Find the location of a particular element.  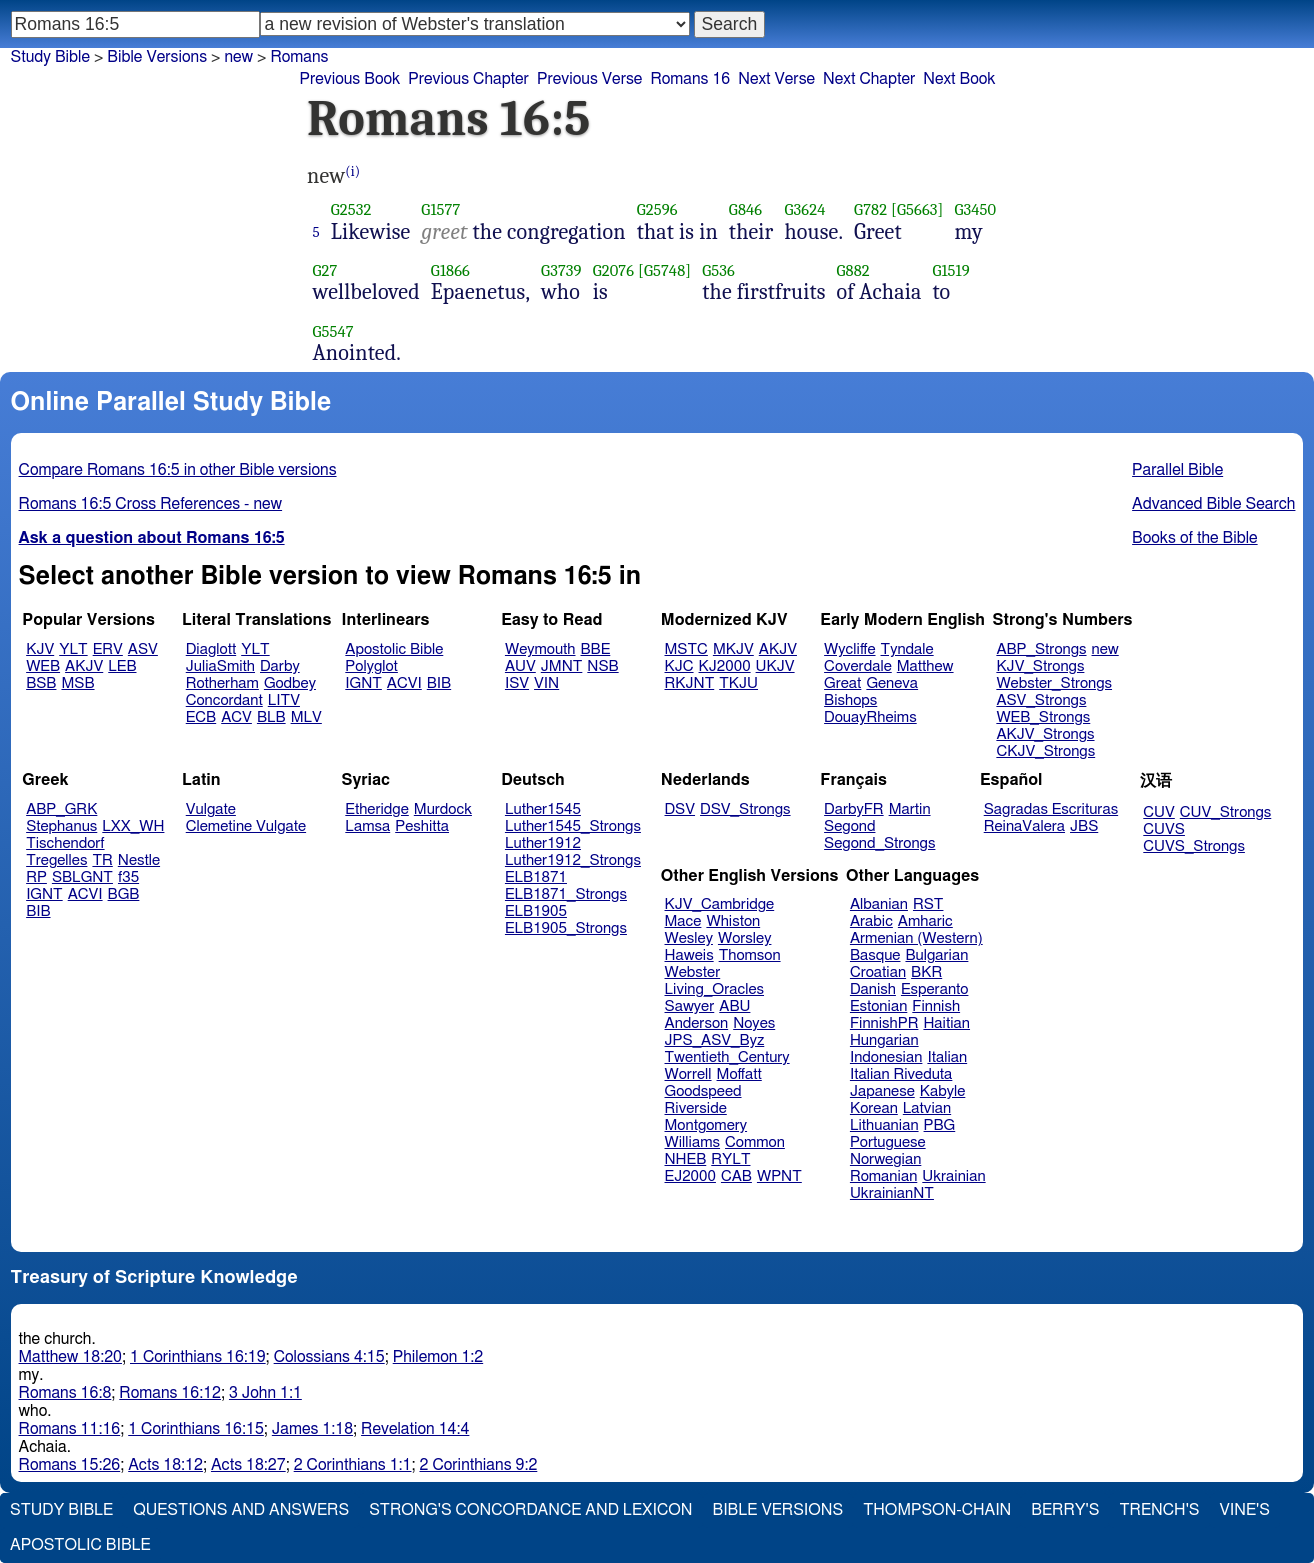

MSB is located at coordinates (77, 683).